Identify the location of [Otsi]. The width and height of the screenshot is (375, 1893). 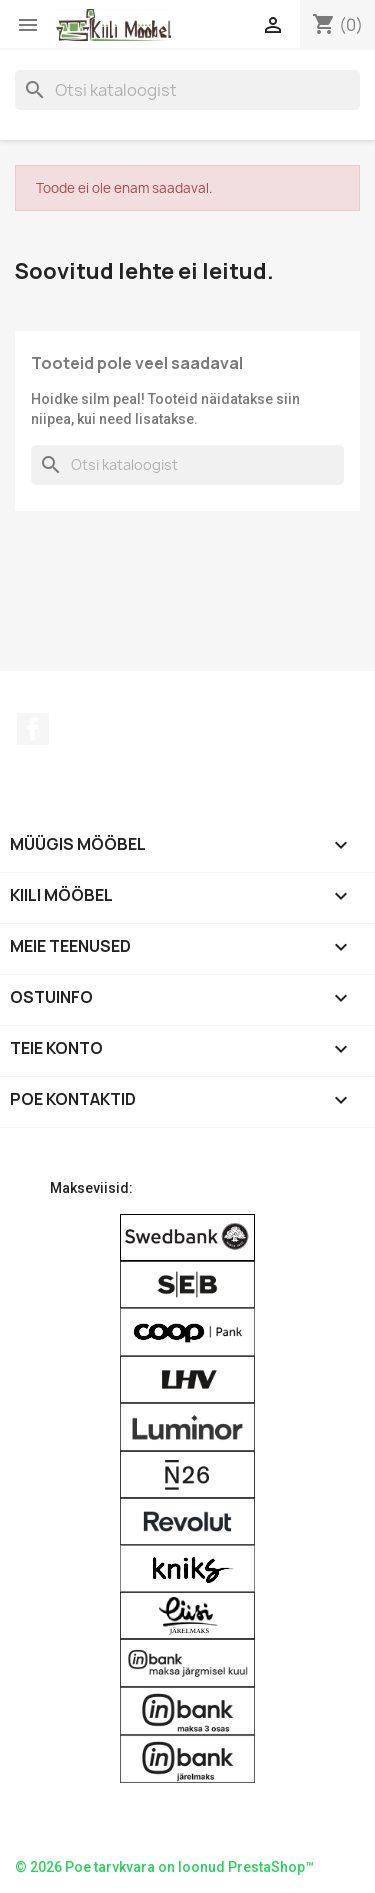
(187, 90).